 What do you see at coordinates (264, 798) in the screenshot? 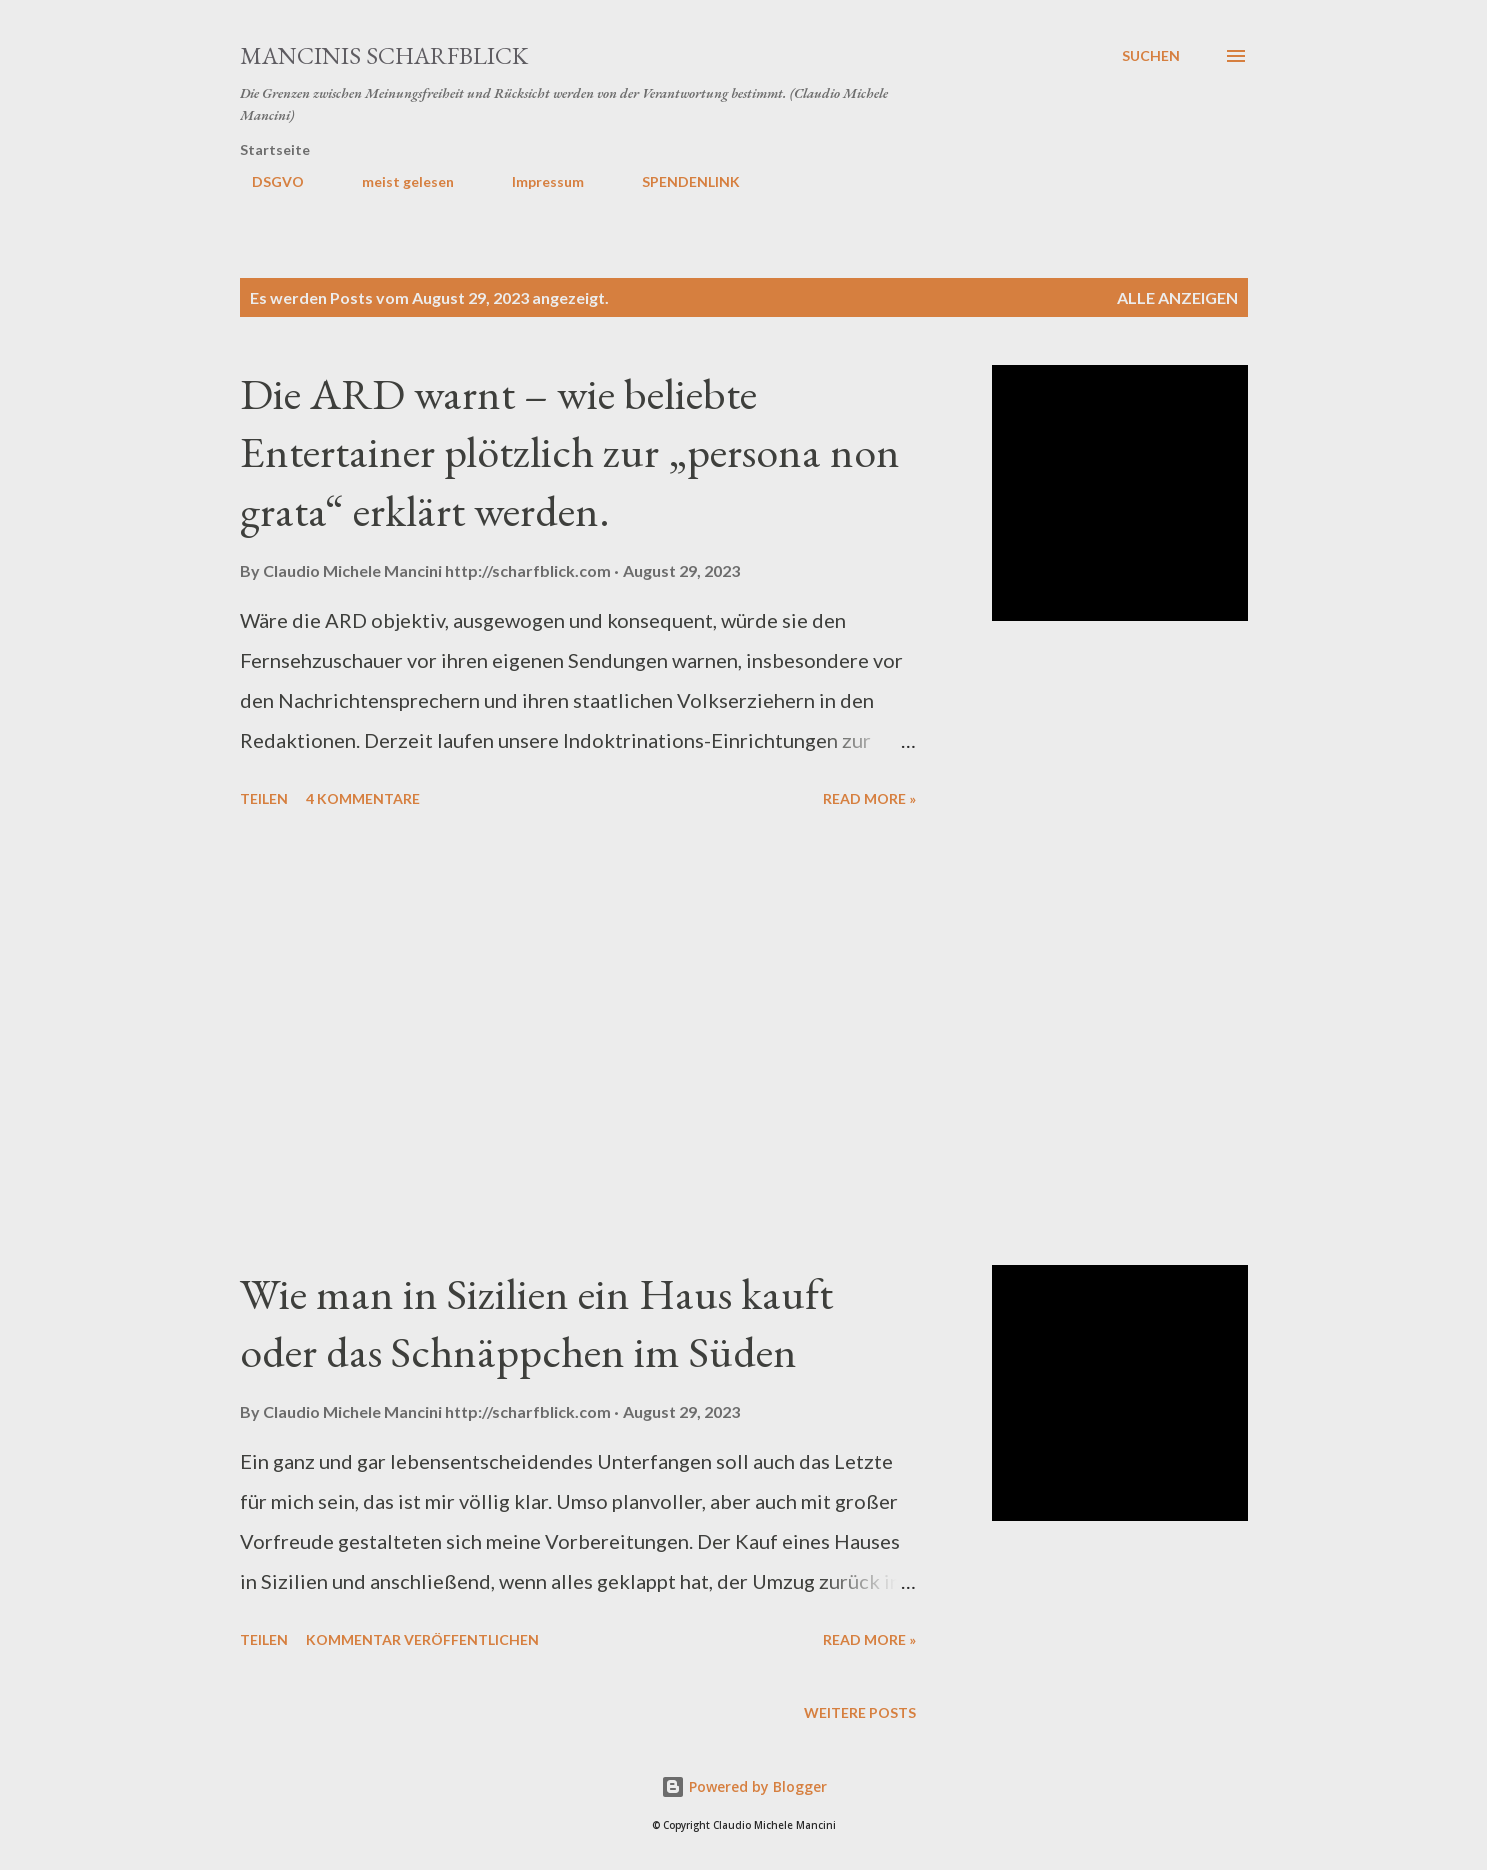
I see `Teilen [button]` at bounding box center [264, 798].